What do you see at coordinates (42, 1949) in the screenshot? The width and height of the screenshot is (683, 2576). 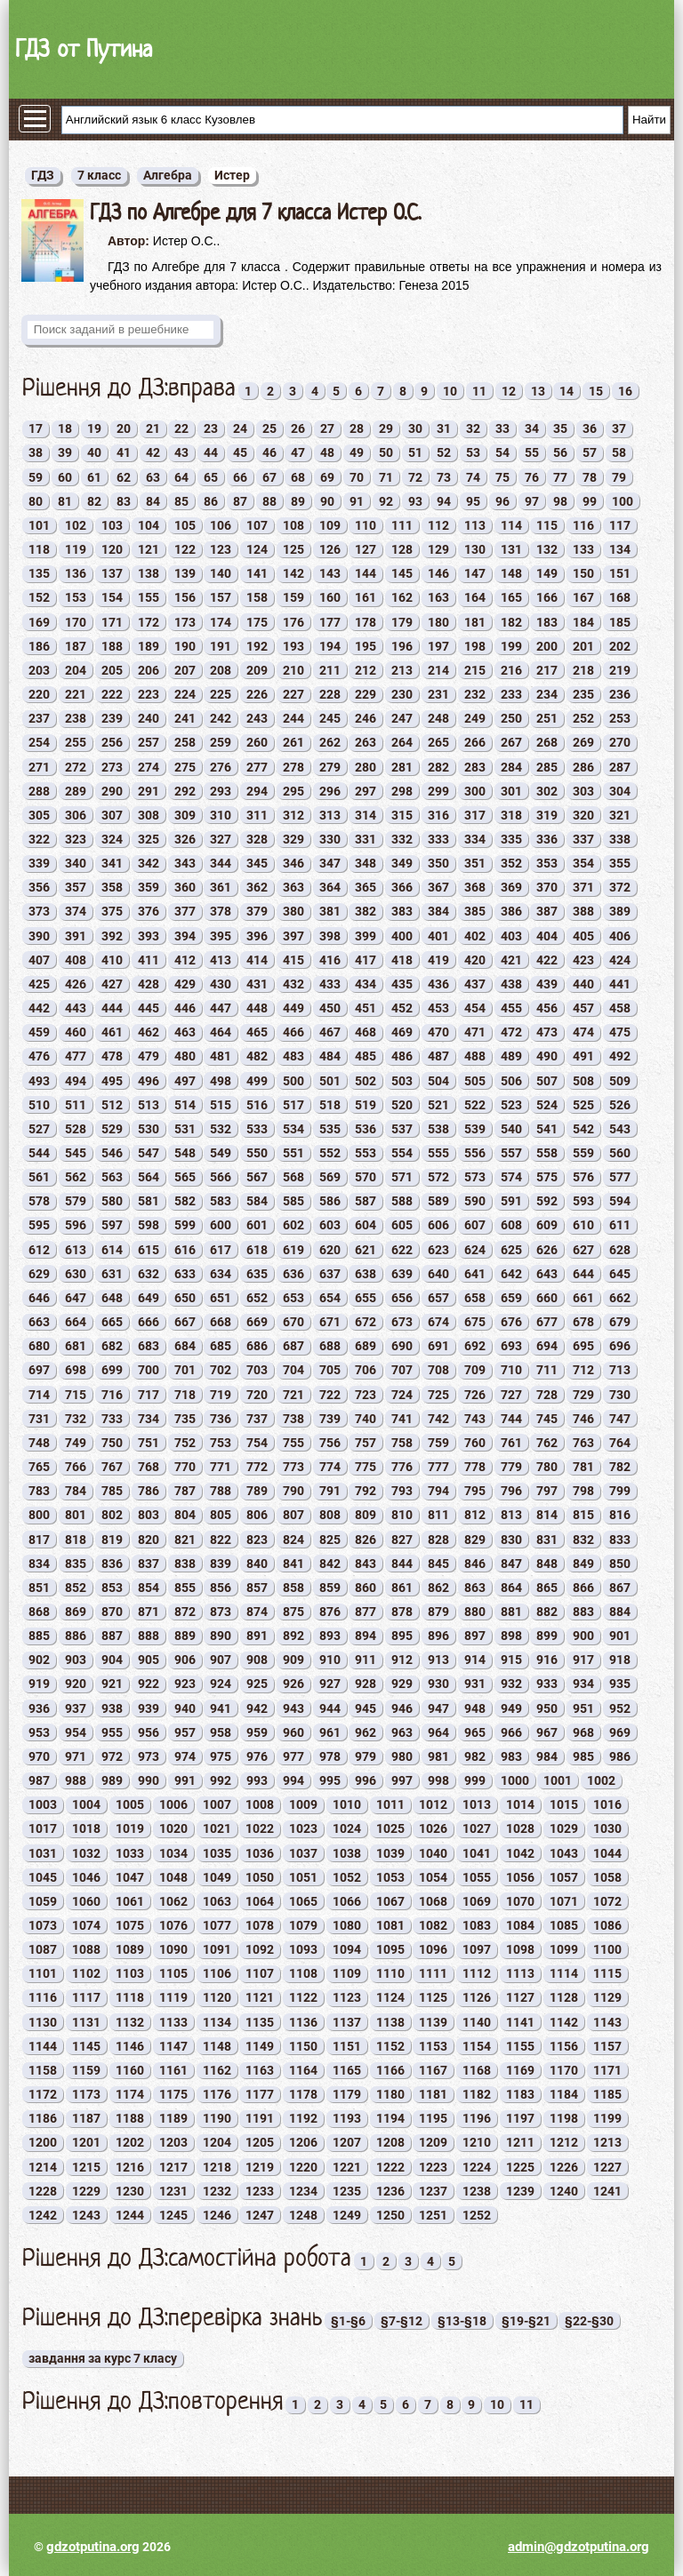 I see `1087` at bounding box center [42, 1949].